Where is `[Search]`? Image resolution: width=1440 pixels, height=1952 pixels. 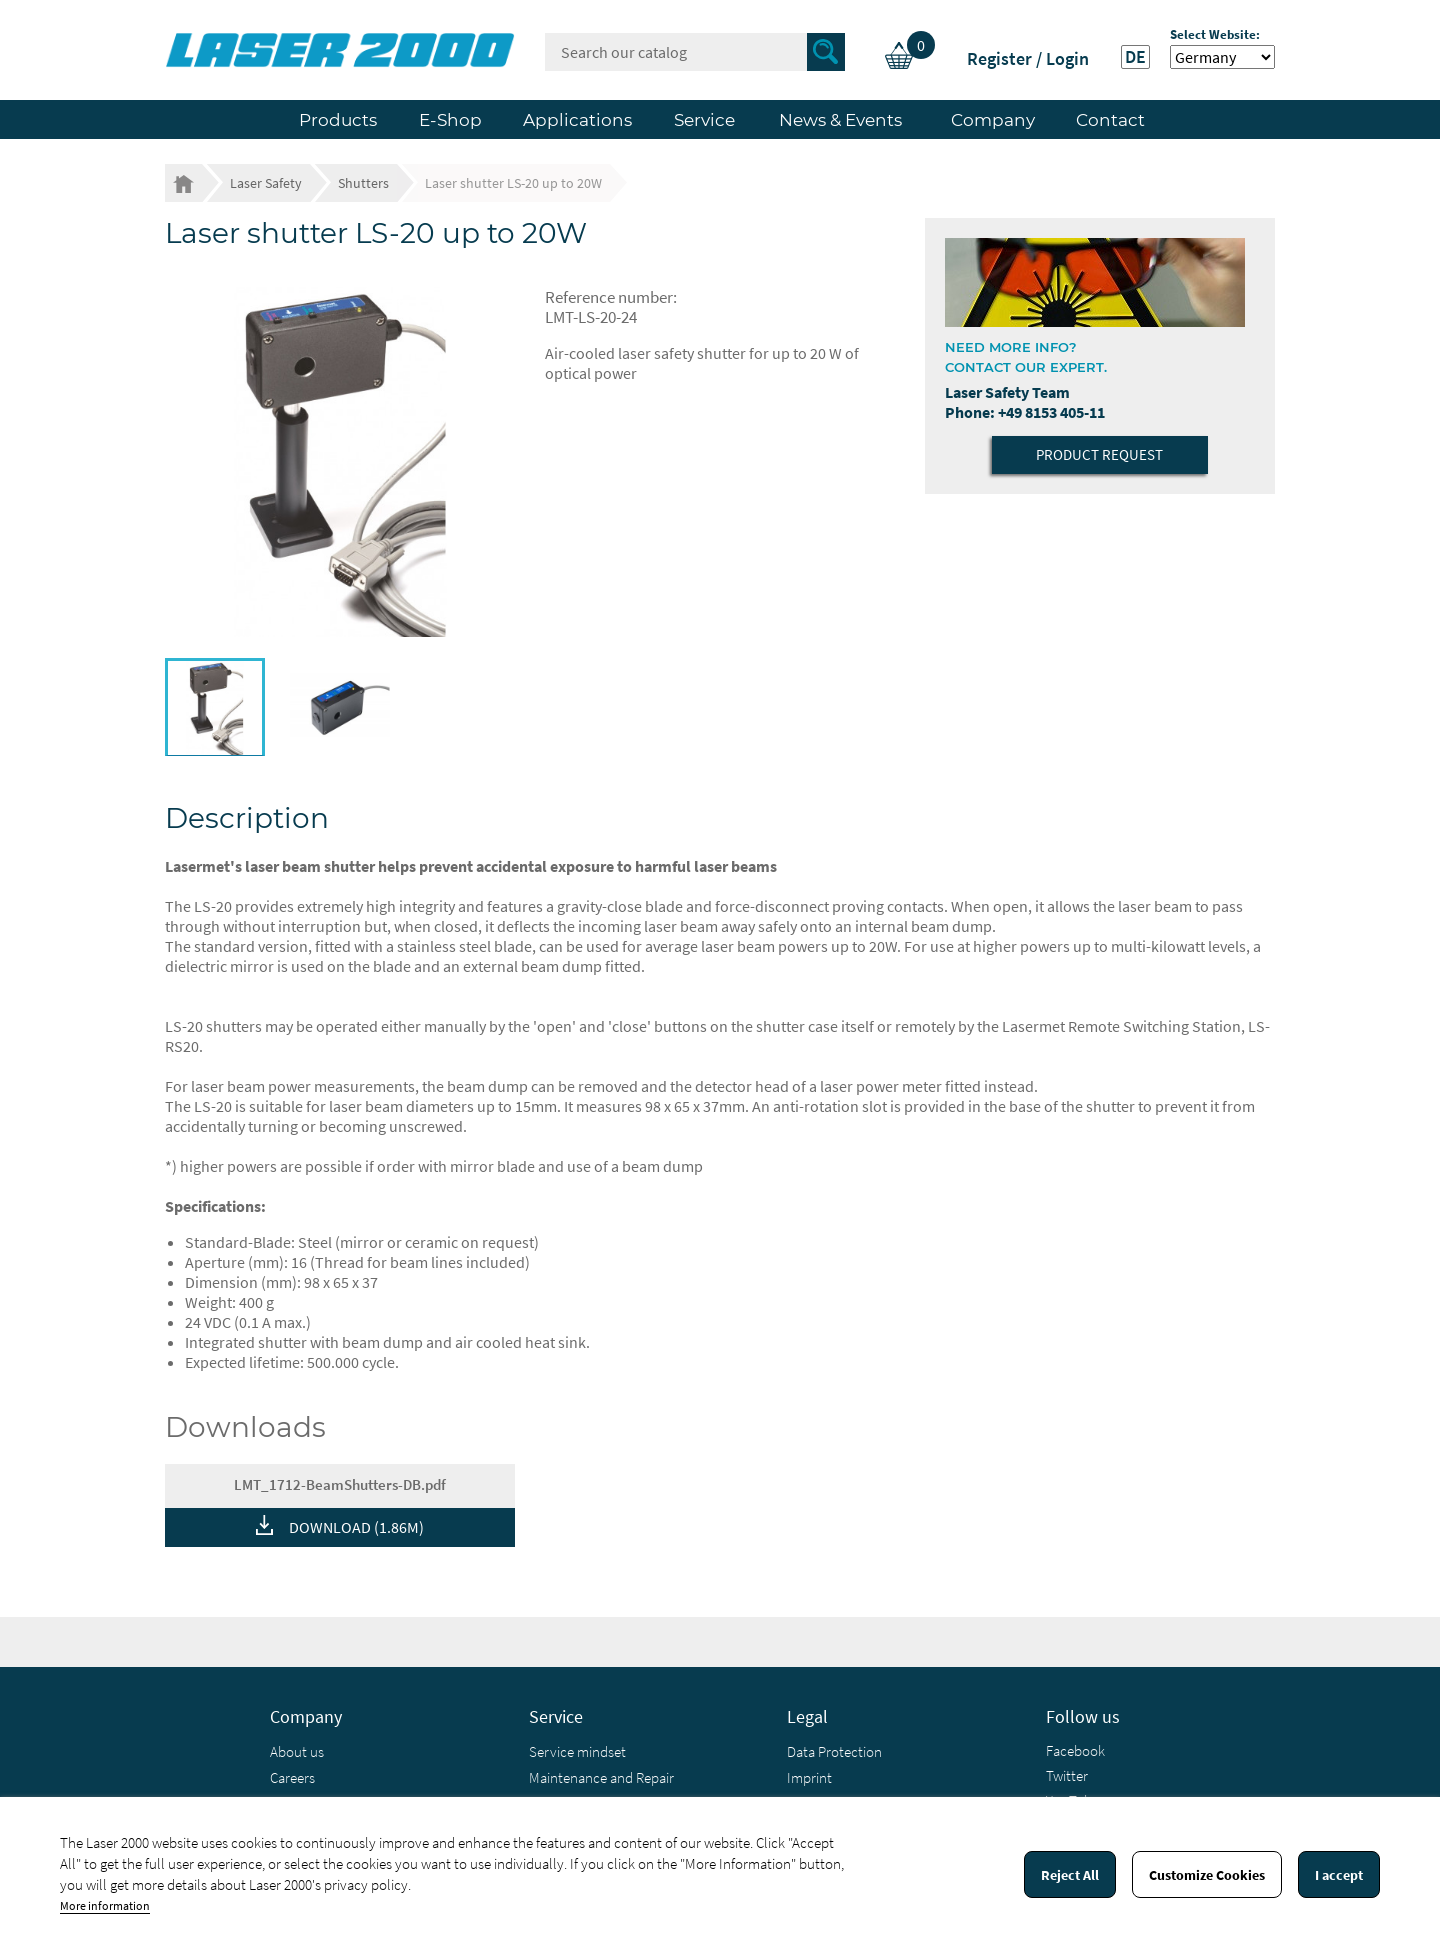
[Search] is located at coordinates (695, 52).